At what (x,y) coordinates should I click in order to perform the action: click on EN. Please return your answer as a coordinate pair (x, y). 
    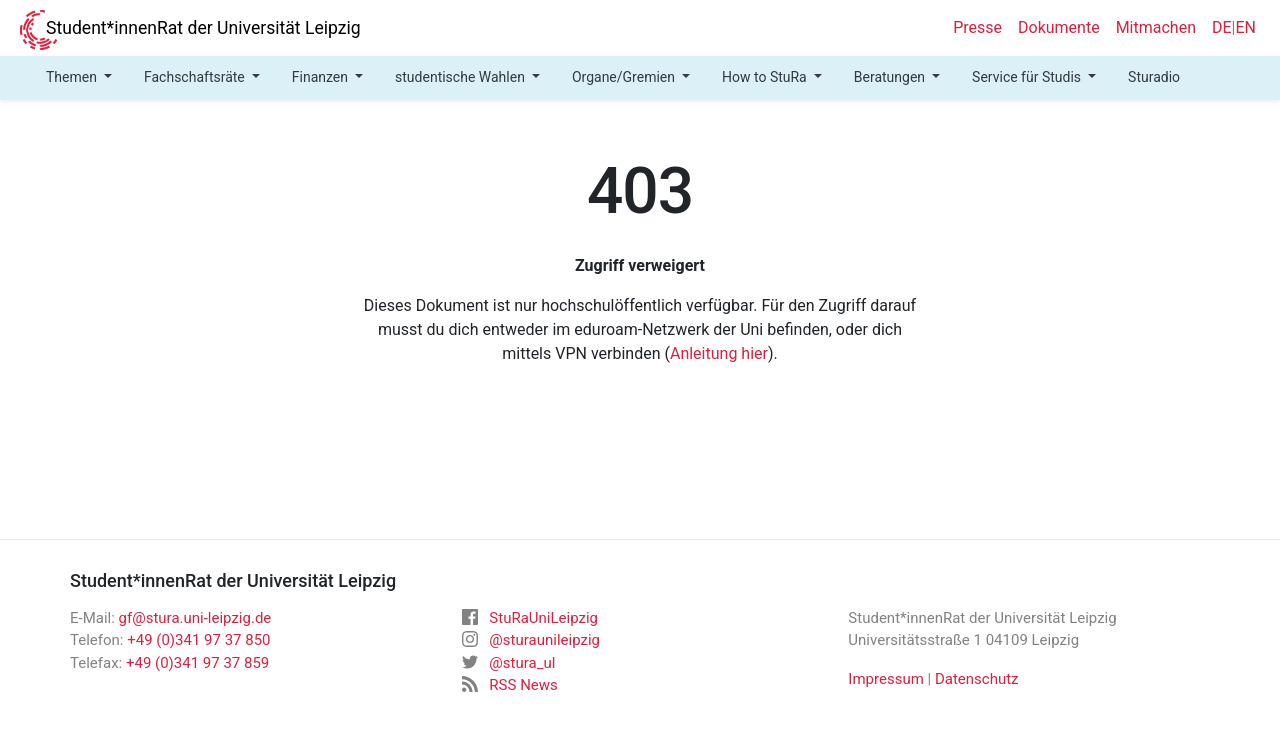
    Looking at the image, I should click on (1245, 27).